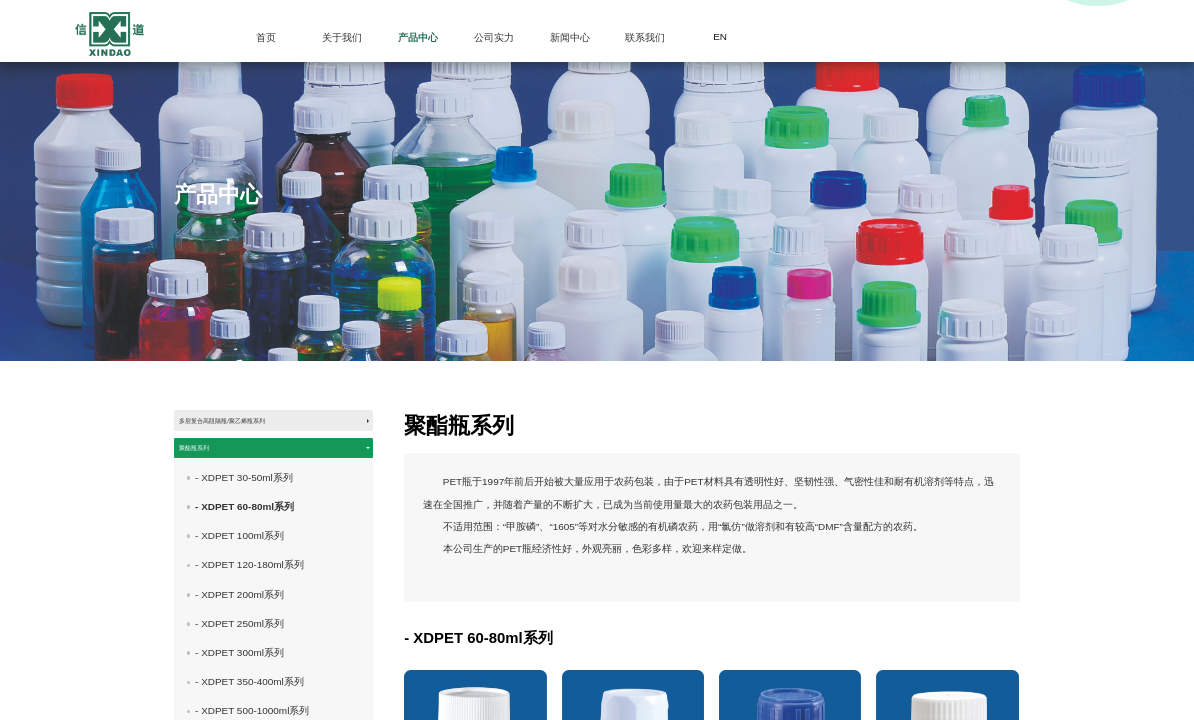 This screenshot has height=720, width=1194. Describe the element at coordinates (239, 634) in the screenshot. I see `- XDPET 200ml系列` at that location.